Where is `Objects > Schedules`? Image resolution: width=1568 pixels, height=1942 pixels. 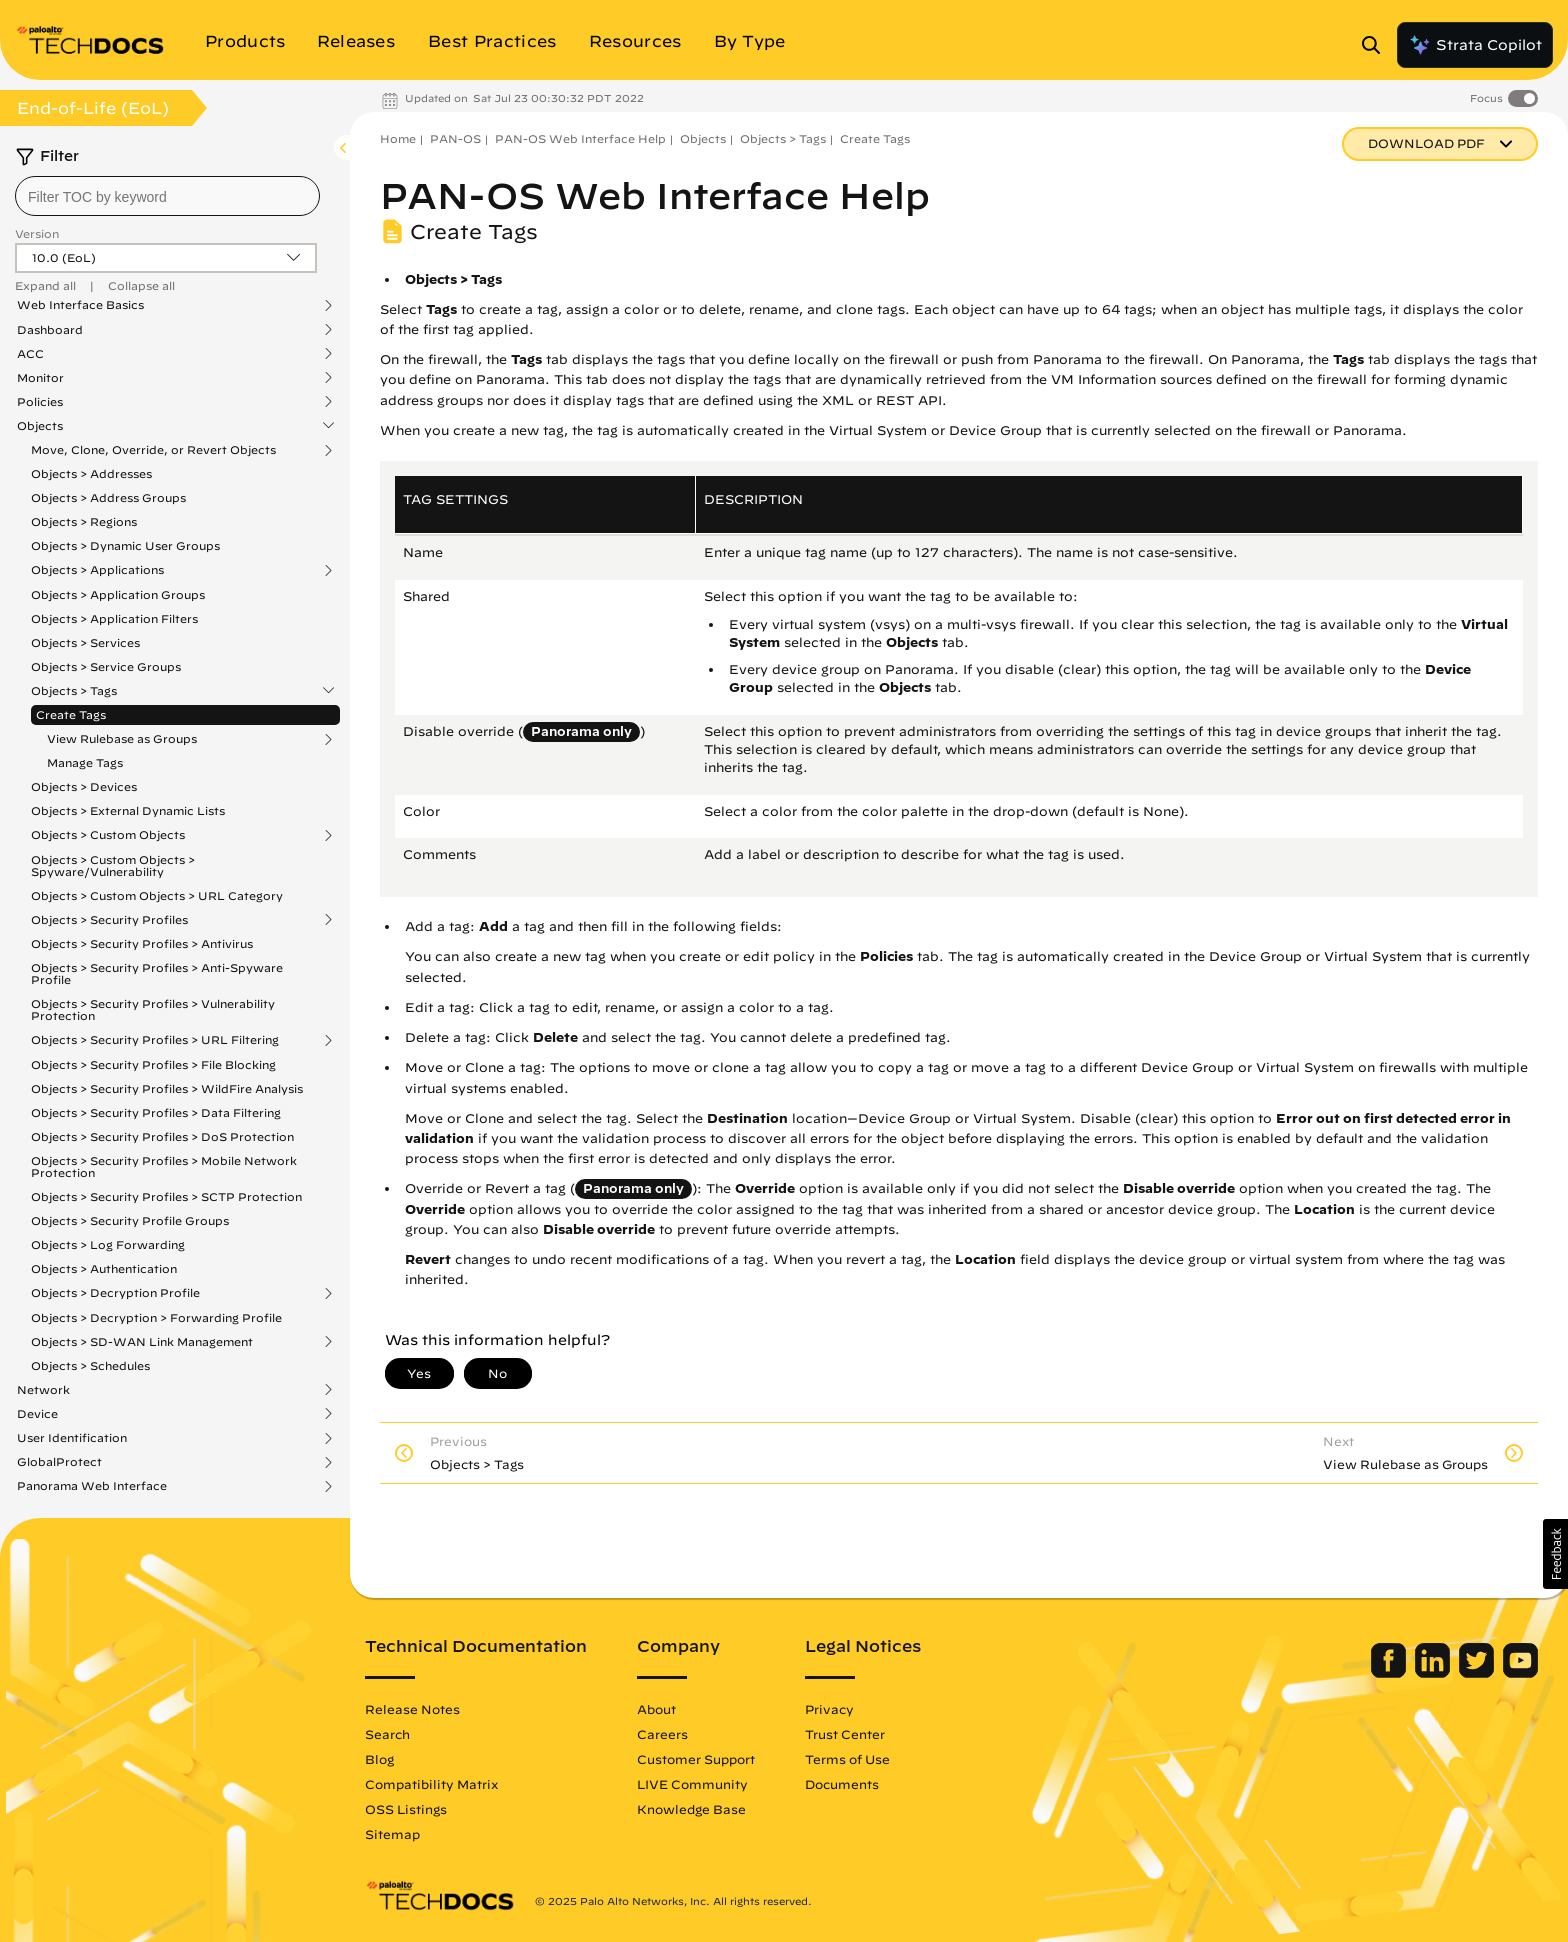
Objects > Schedules is located at coordinates (90, 1365).